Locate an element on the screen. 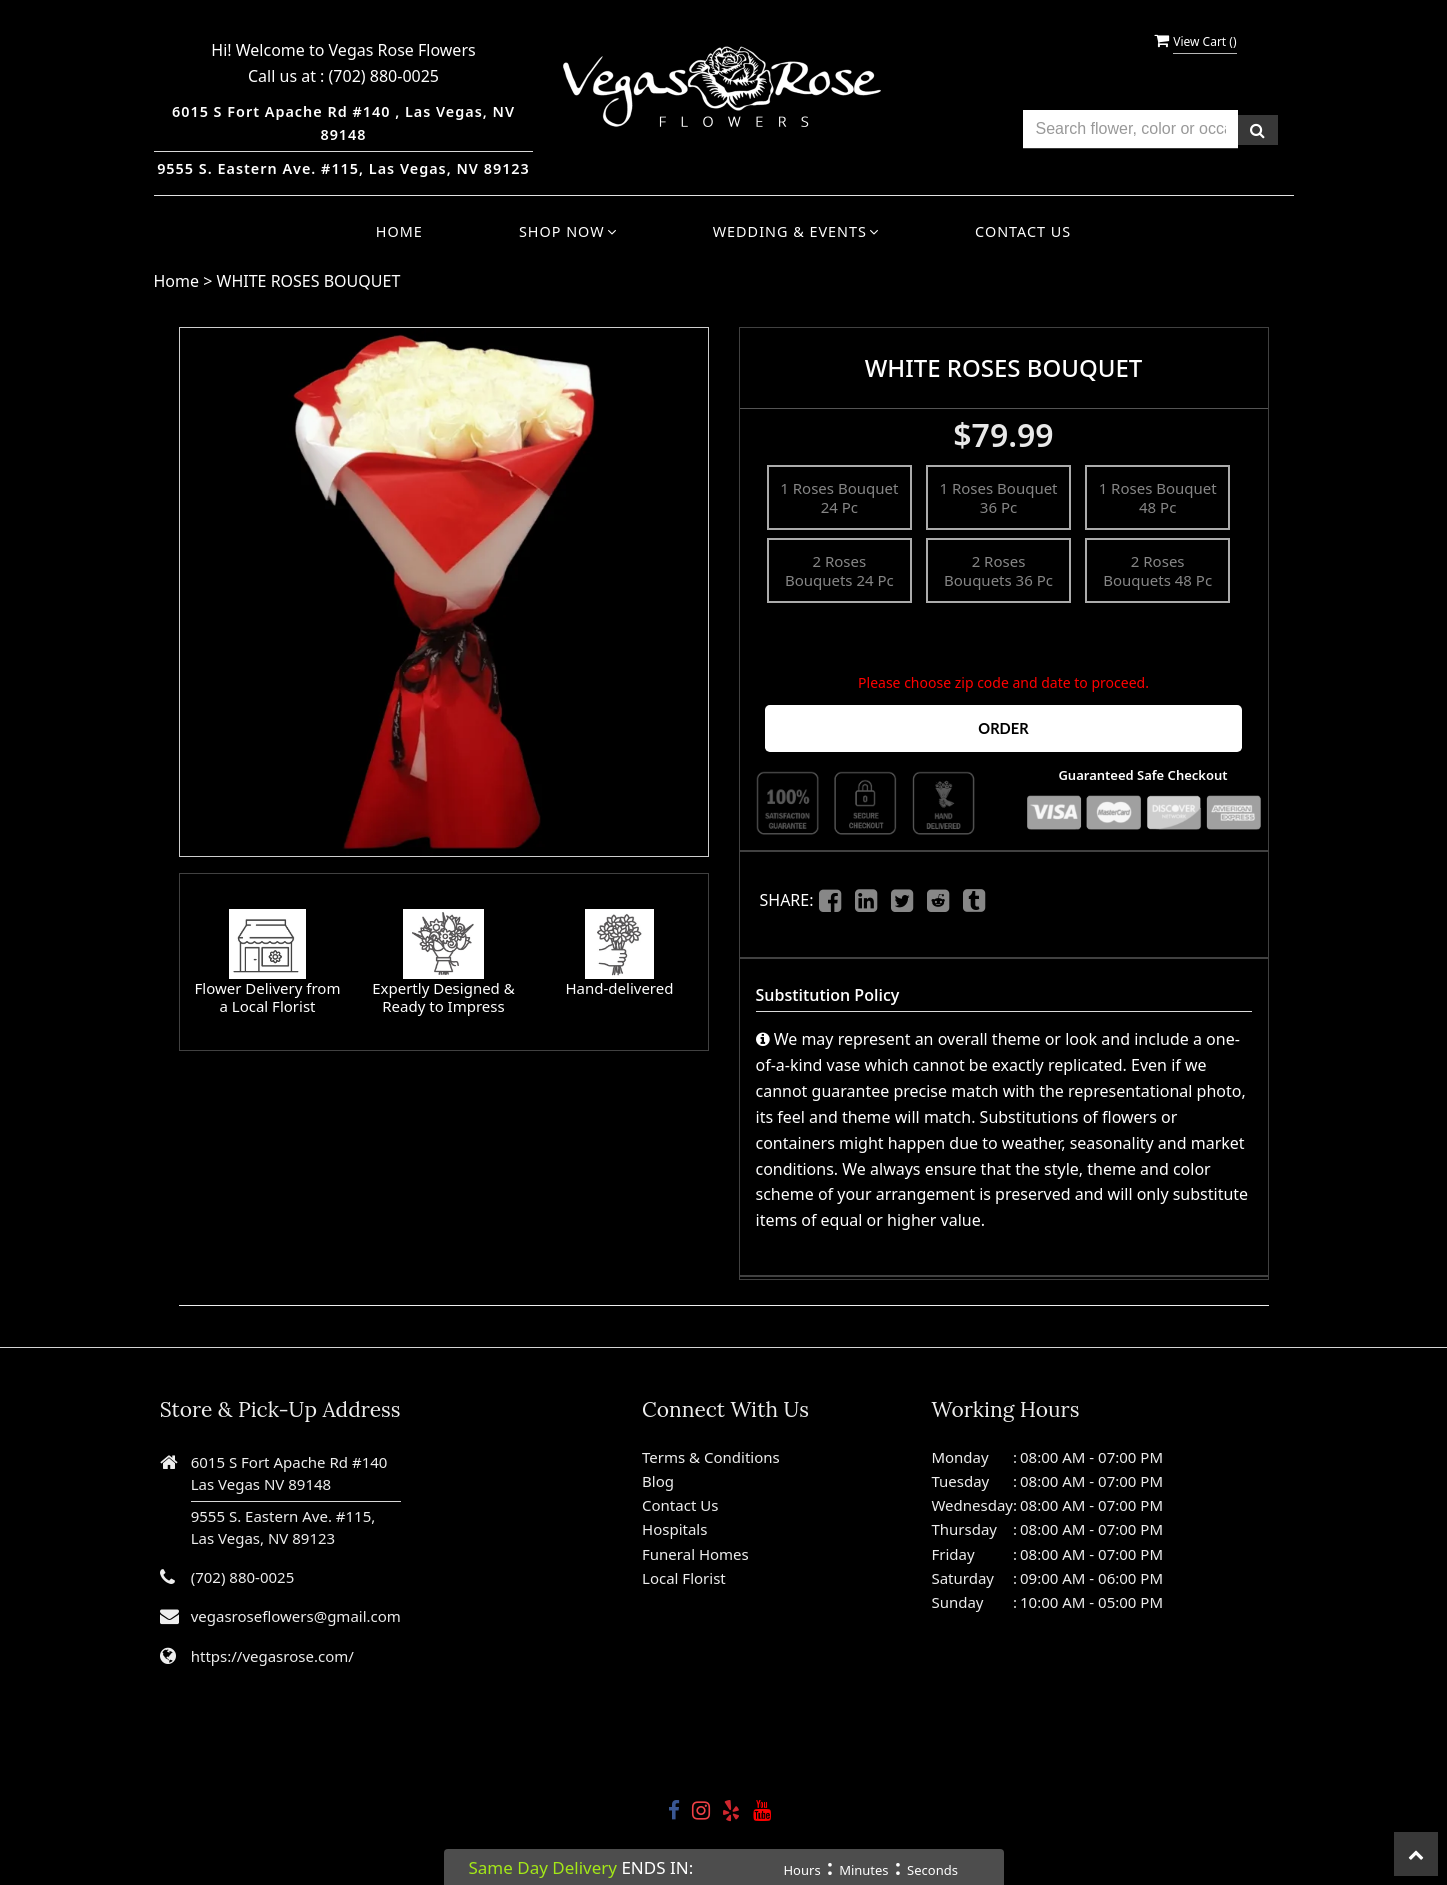 This screenshot has width=1447, height=1885. Home is located at coordinates (399, 231).